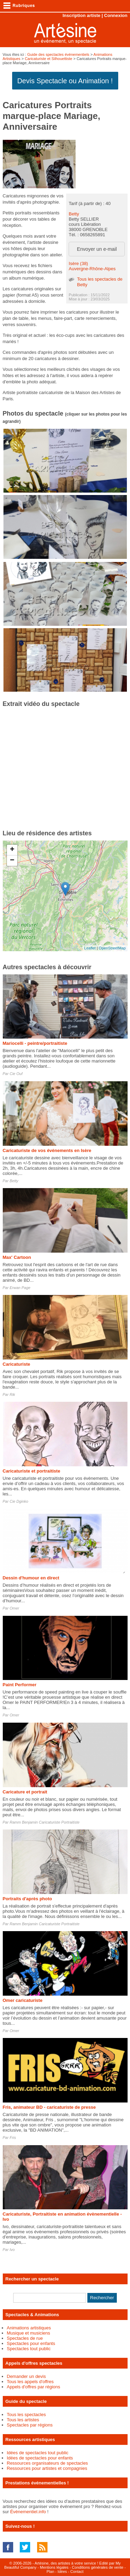 This screenshot has height=2576, width=130. What do you see at coordinates (28, 2333) in the screenshot?
I see `Musique et musiciens` at bounding box center [28, 2333].